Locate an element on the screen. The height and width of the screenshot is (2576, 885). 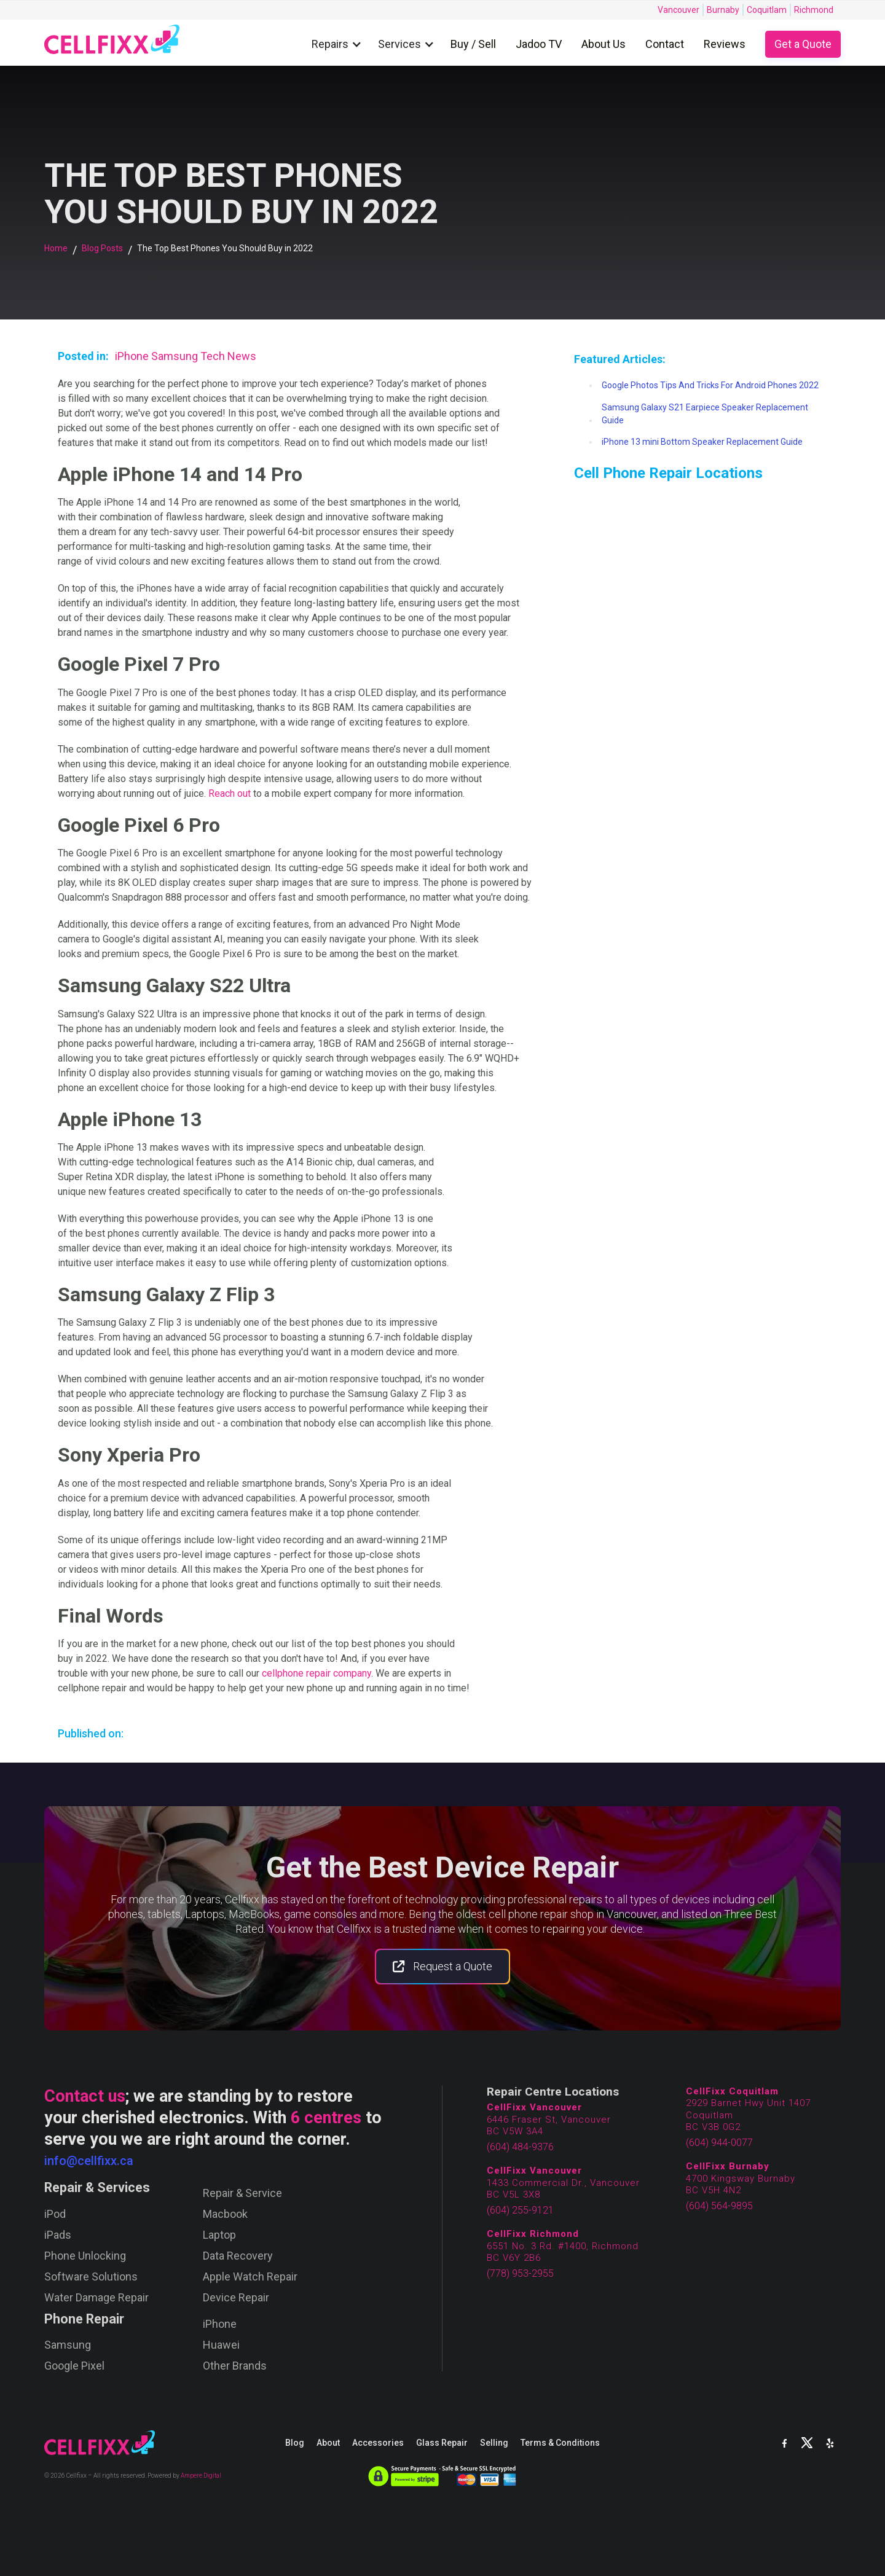
iPhone is located at coordinates (220, 2324).